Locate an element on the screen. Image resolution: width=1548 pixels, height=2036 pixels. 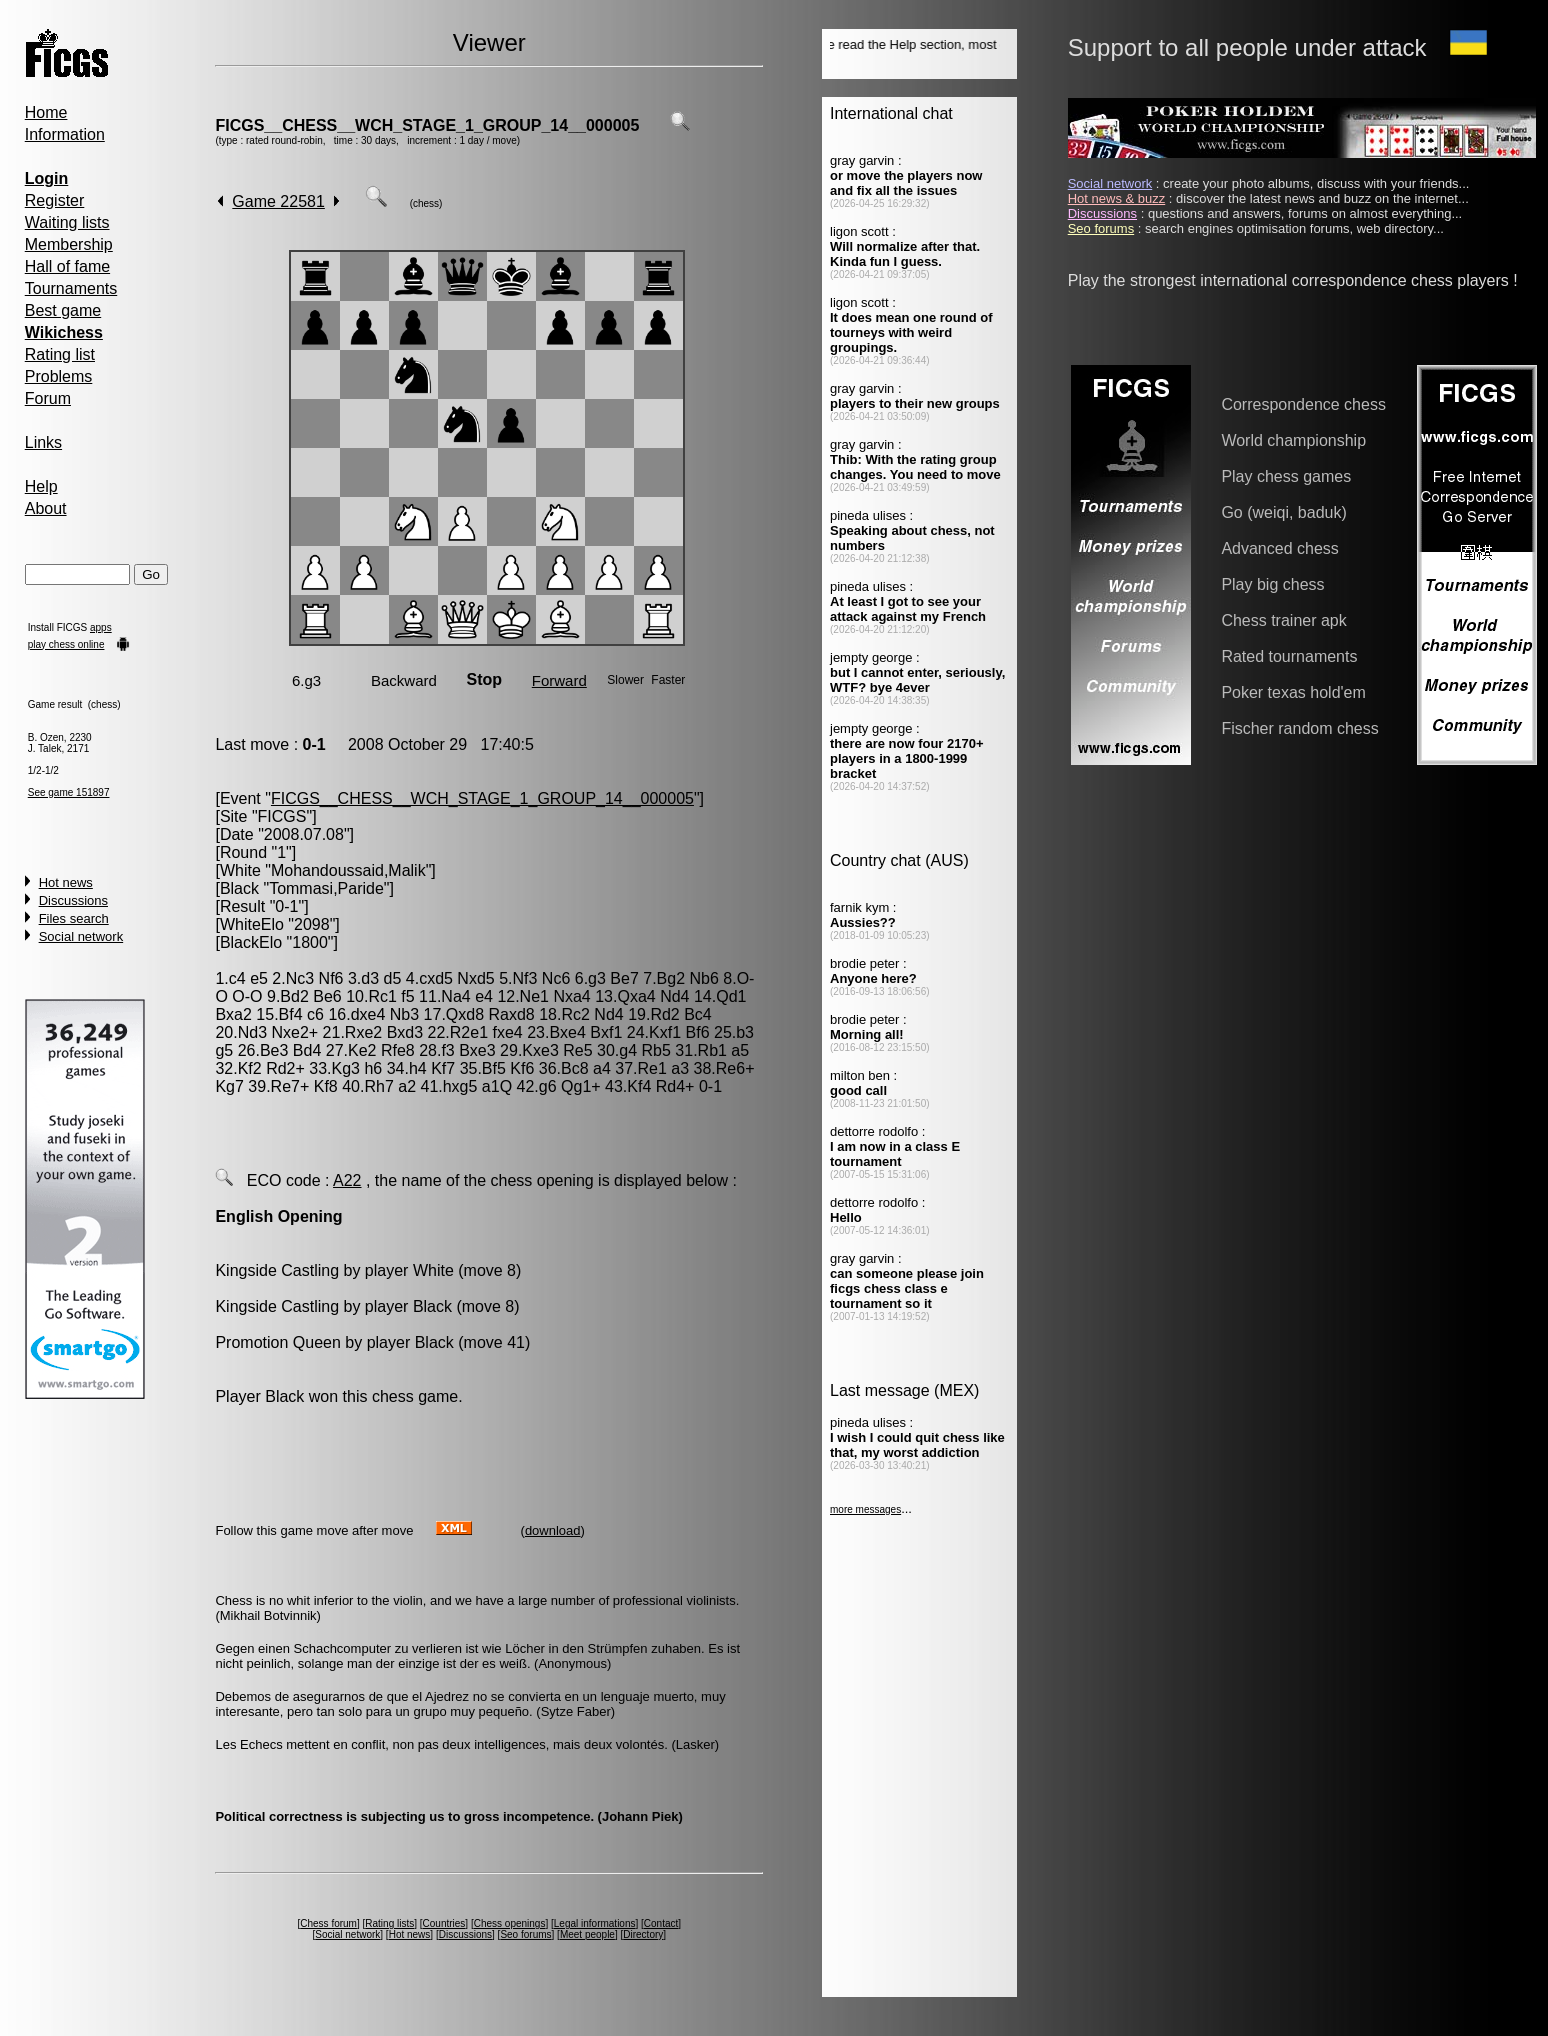
See game 151897 is located at coordinates (69, 792).